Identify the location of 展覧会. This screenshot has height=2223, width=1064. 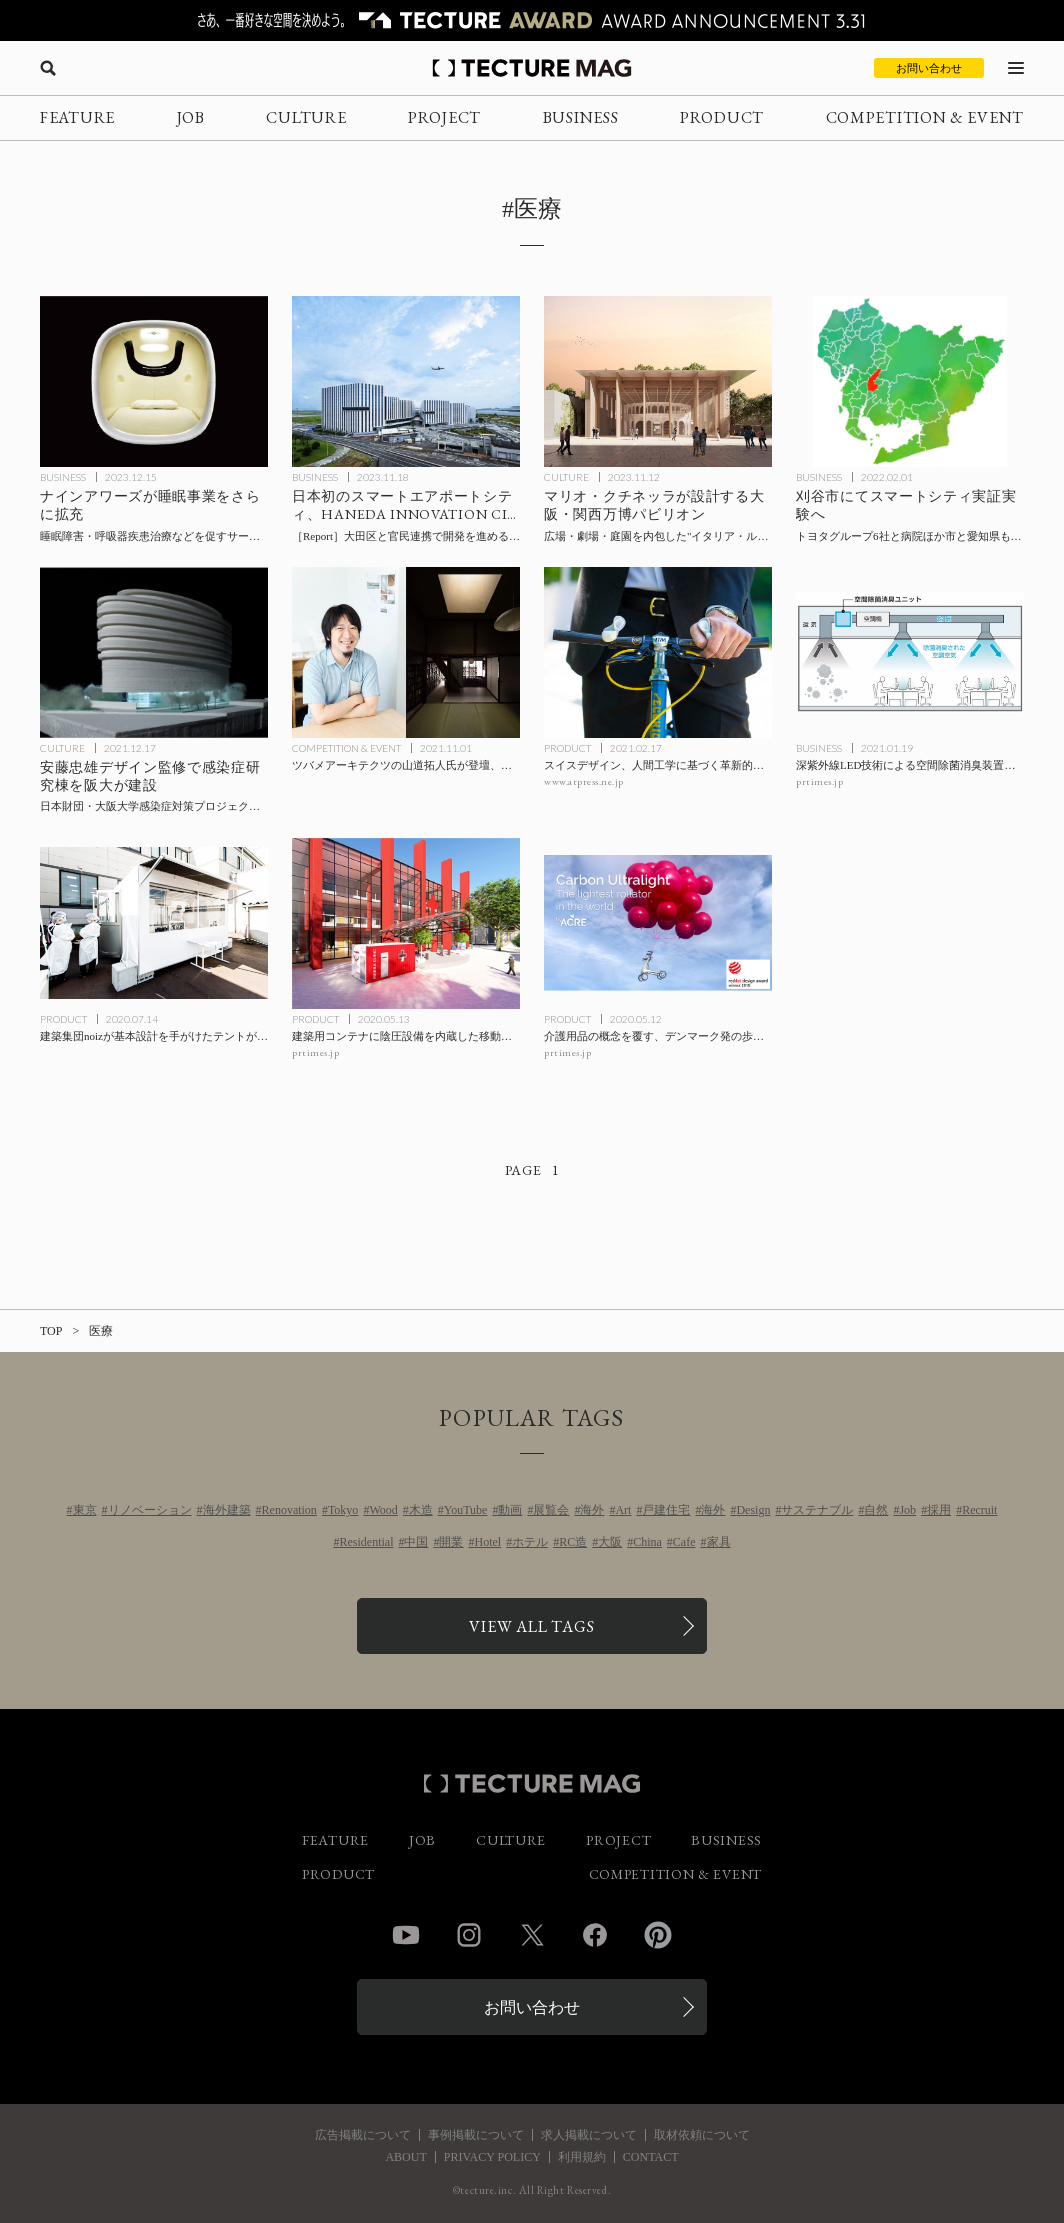
(551, 1510).